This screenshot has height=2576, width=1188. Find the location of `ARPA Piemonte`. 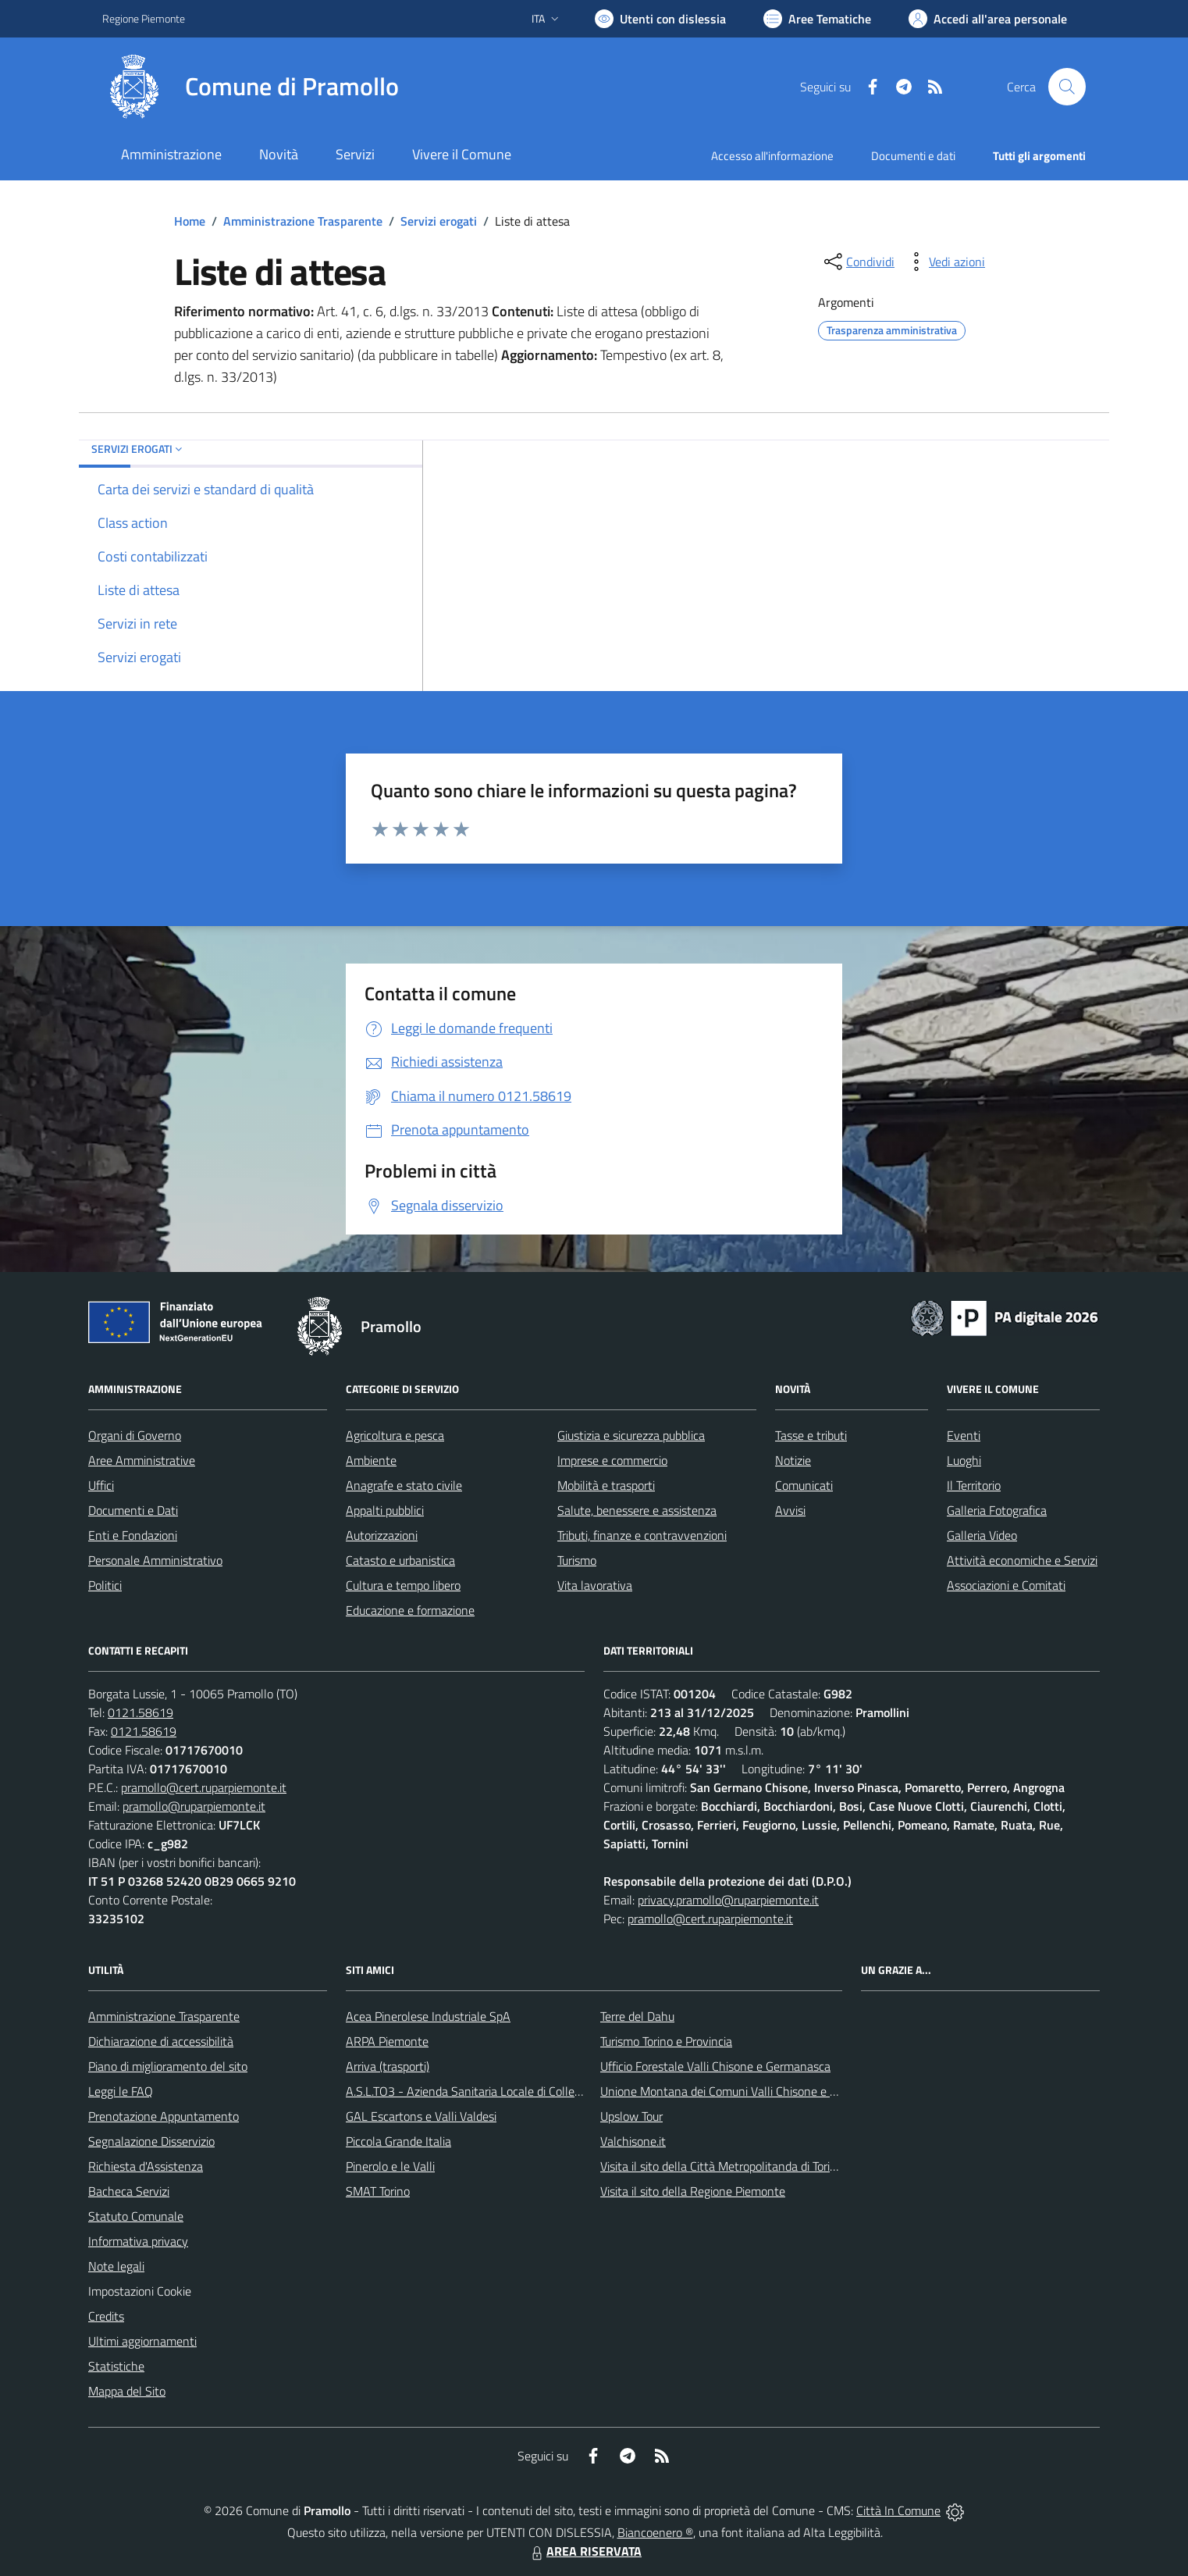

ARPA Piemonte is located at coordinates (387, 2041).